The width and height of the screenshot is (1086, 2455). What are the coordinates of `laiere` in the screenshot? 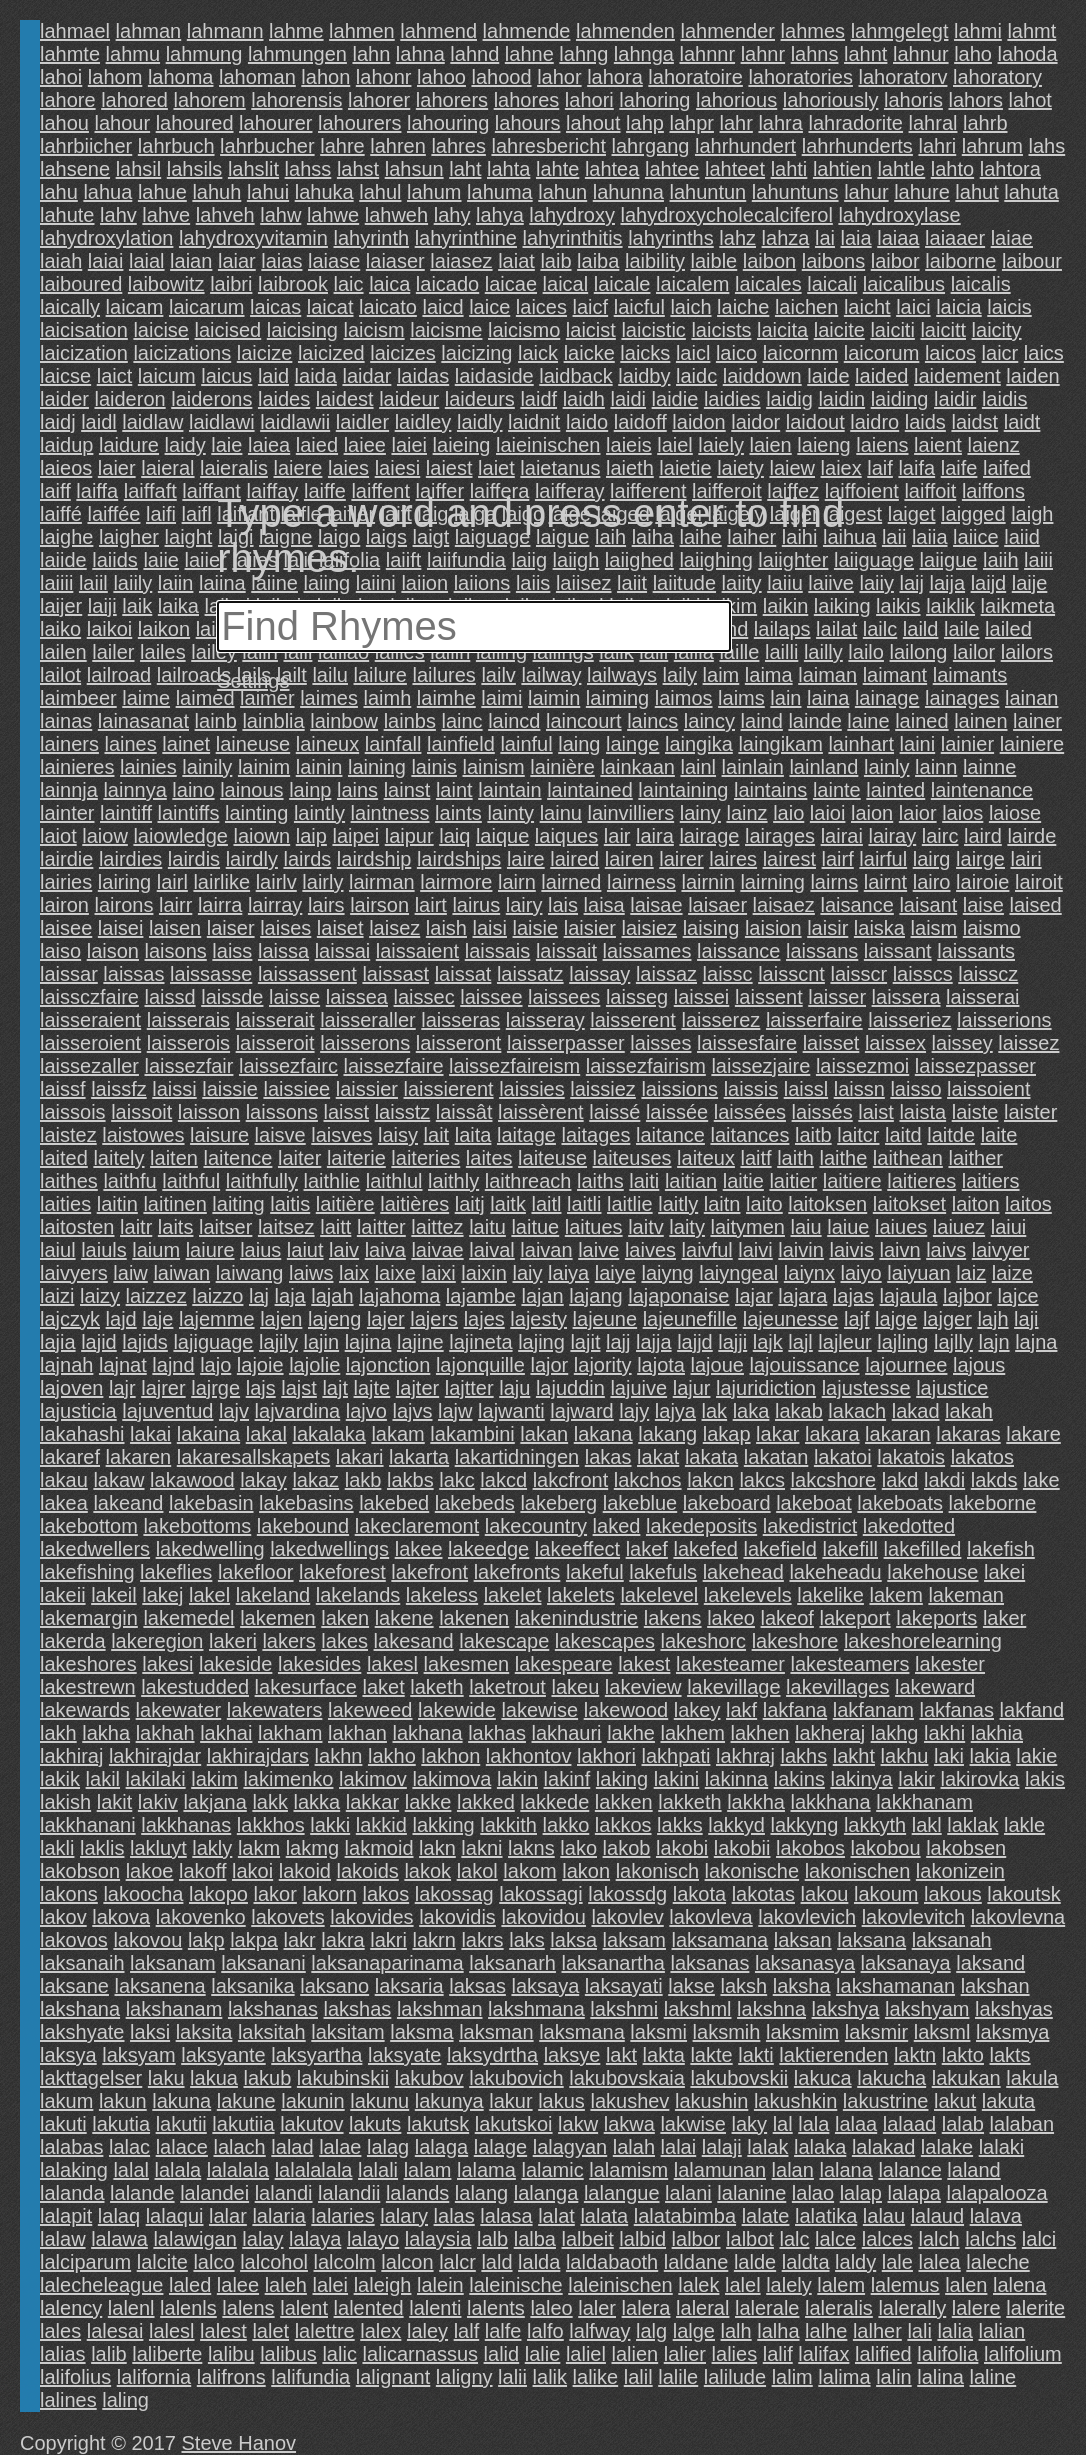 It's located at (297, 468).